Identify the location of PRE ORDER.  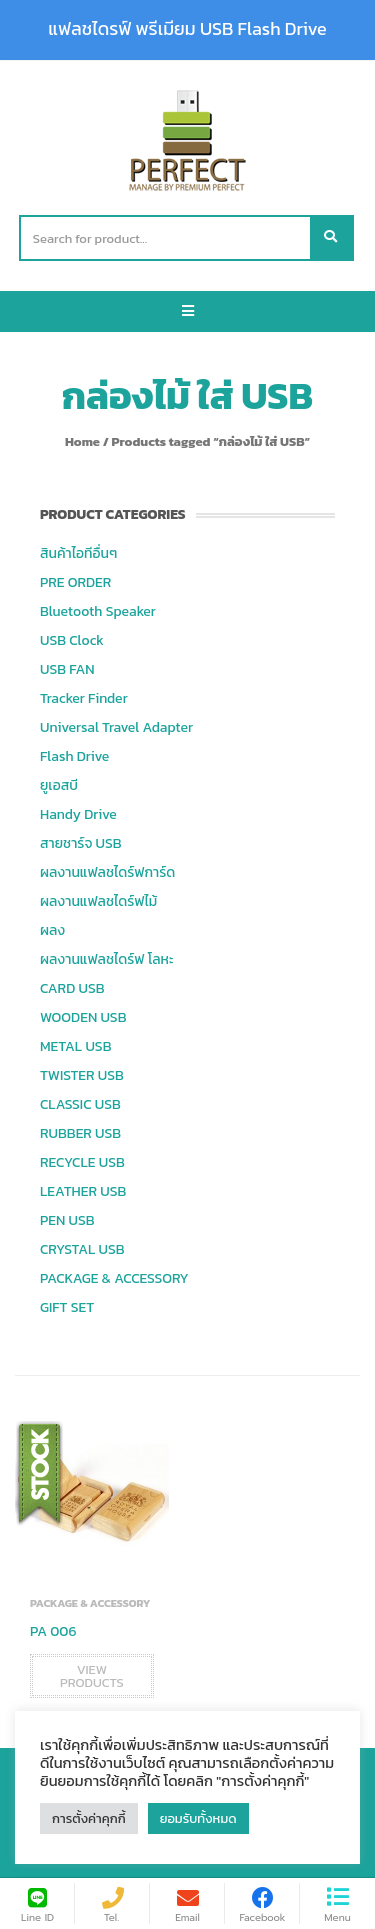
(75, 582).